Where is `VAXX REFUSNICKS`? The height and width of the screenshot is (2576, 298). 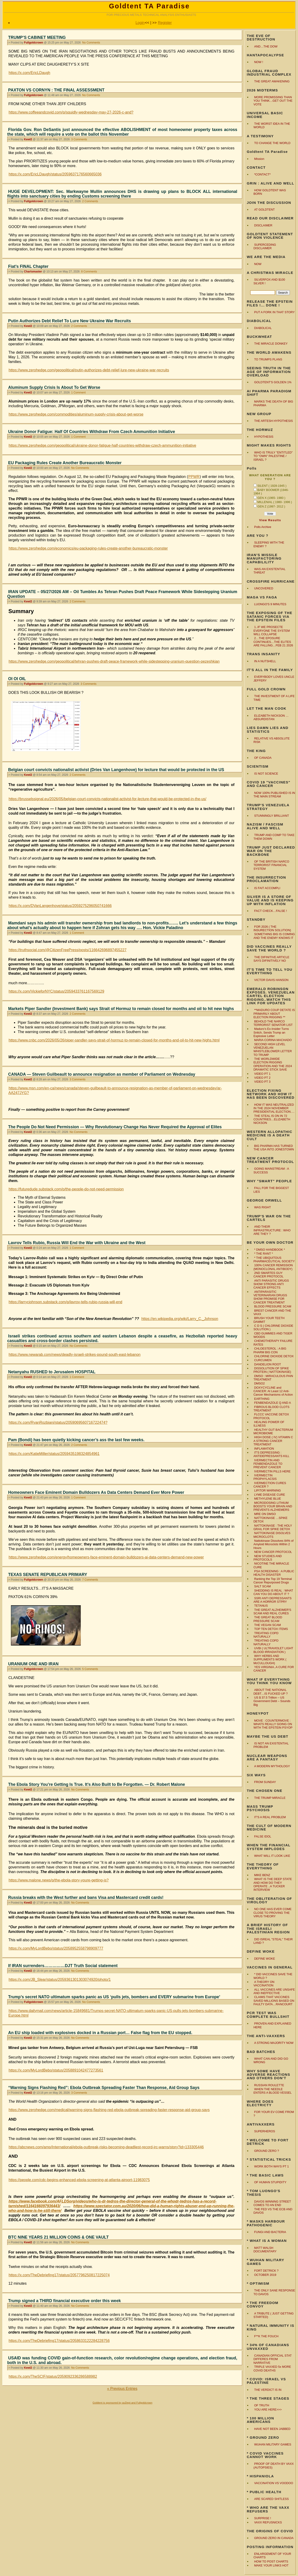 VAXX REFUSNICKS is located at coordinates (268, 2522).